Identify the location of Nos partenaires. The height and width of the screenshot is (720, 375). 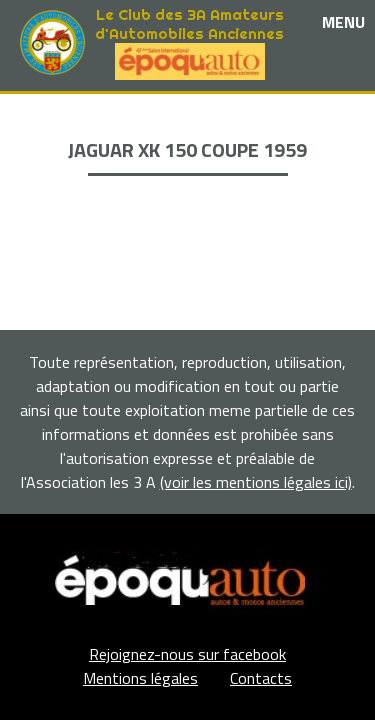
(188, 154).